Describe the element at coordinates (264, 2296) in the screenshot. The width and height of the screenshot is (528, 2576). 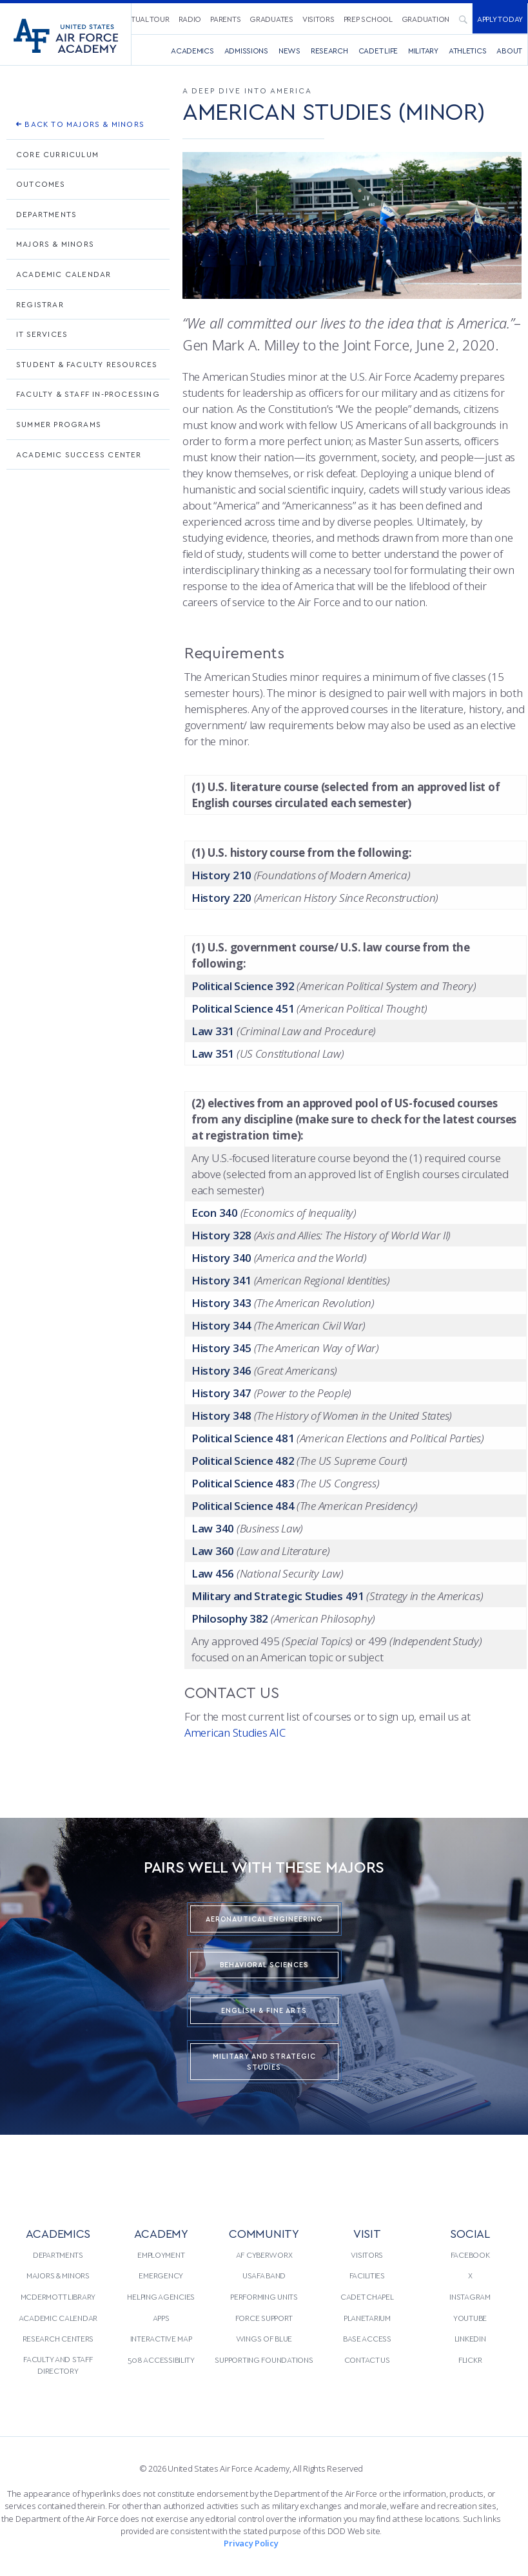
I see `Performing Units` at that location.